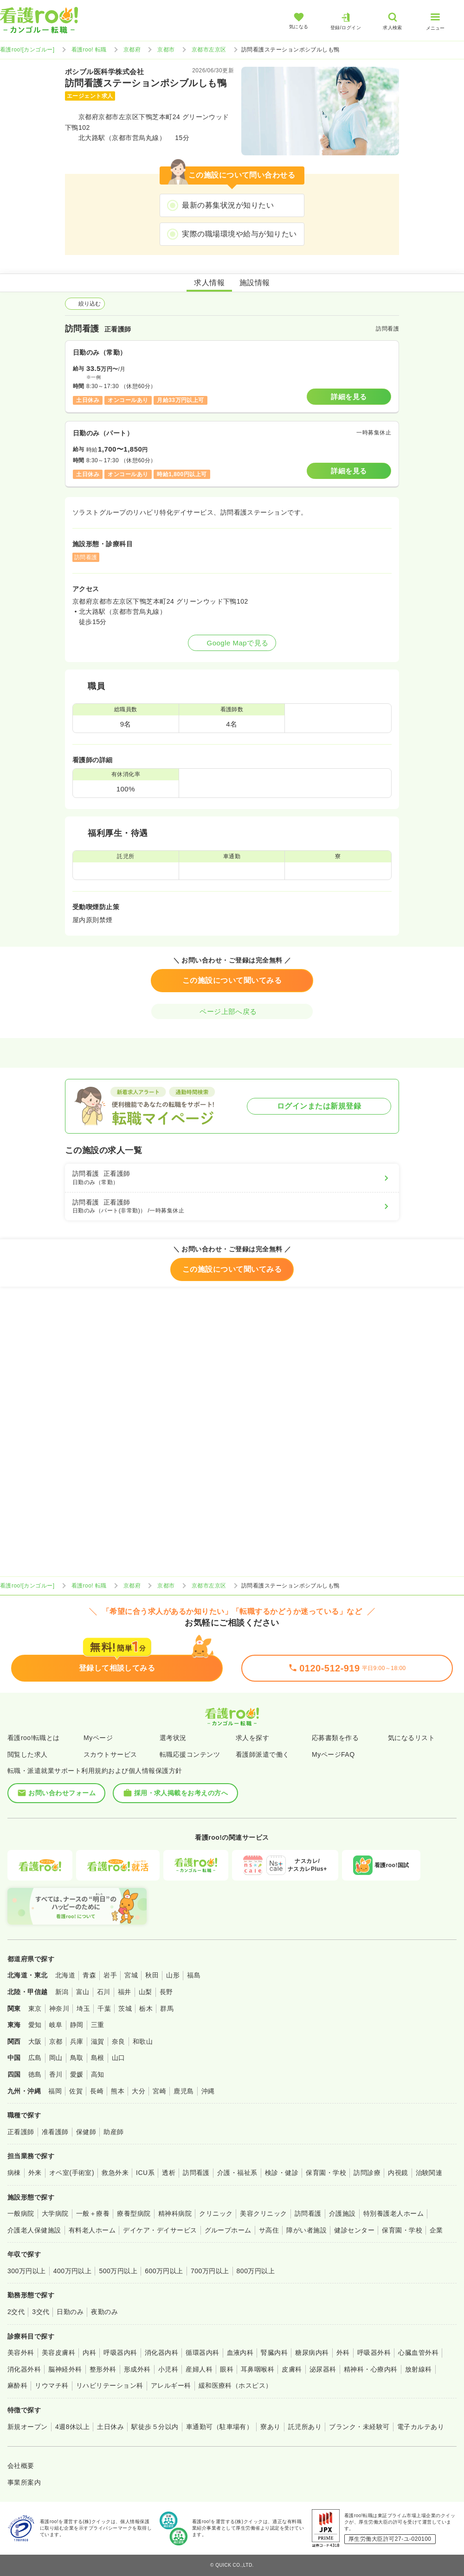 This screenshot has height=2576, width=464. What do you see at coordinates (312, 2352) in the screenshot?
I see `糖尿病内科` at bounding box center [312, 2352].